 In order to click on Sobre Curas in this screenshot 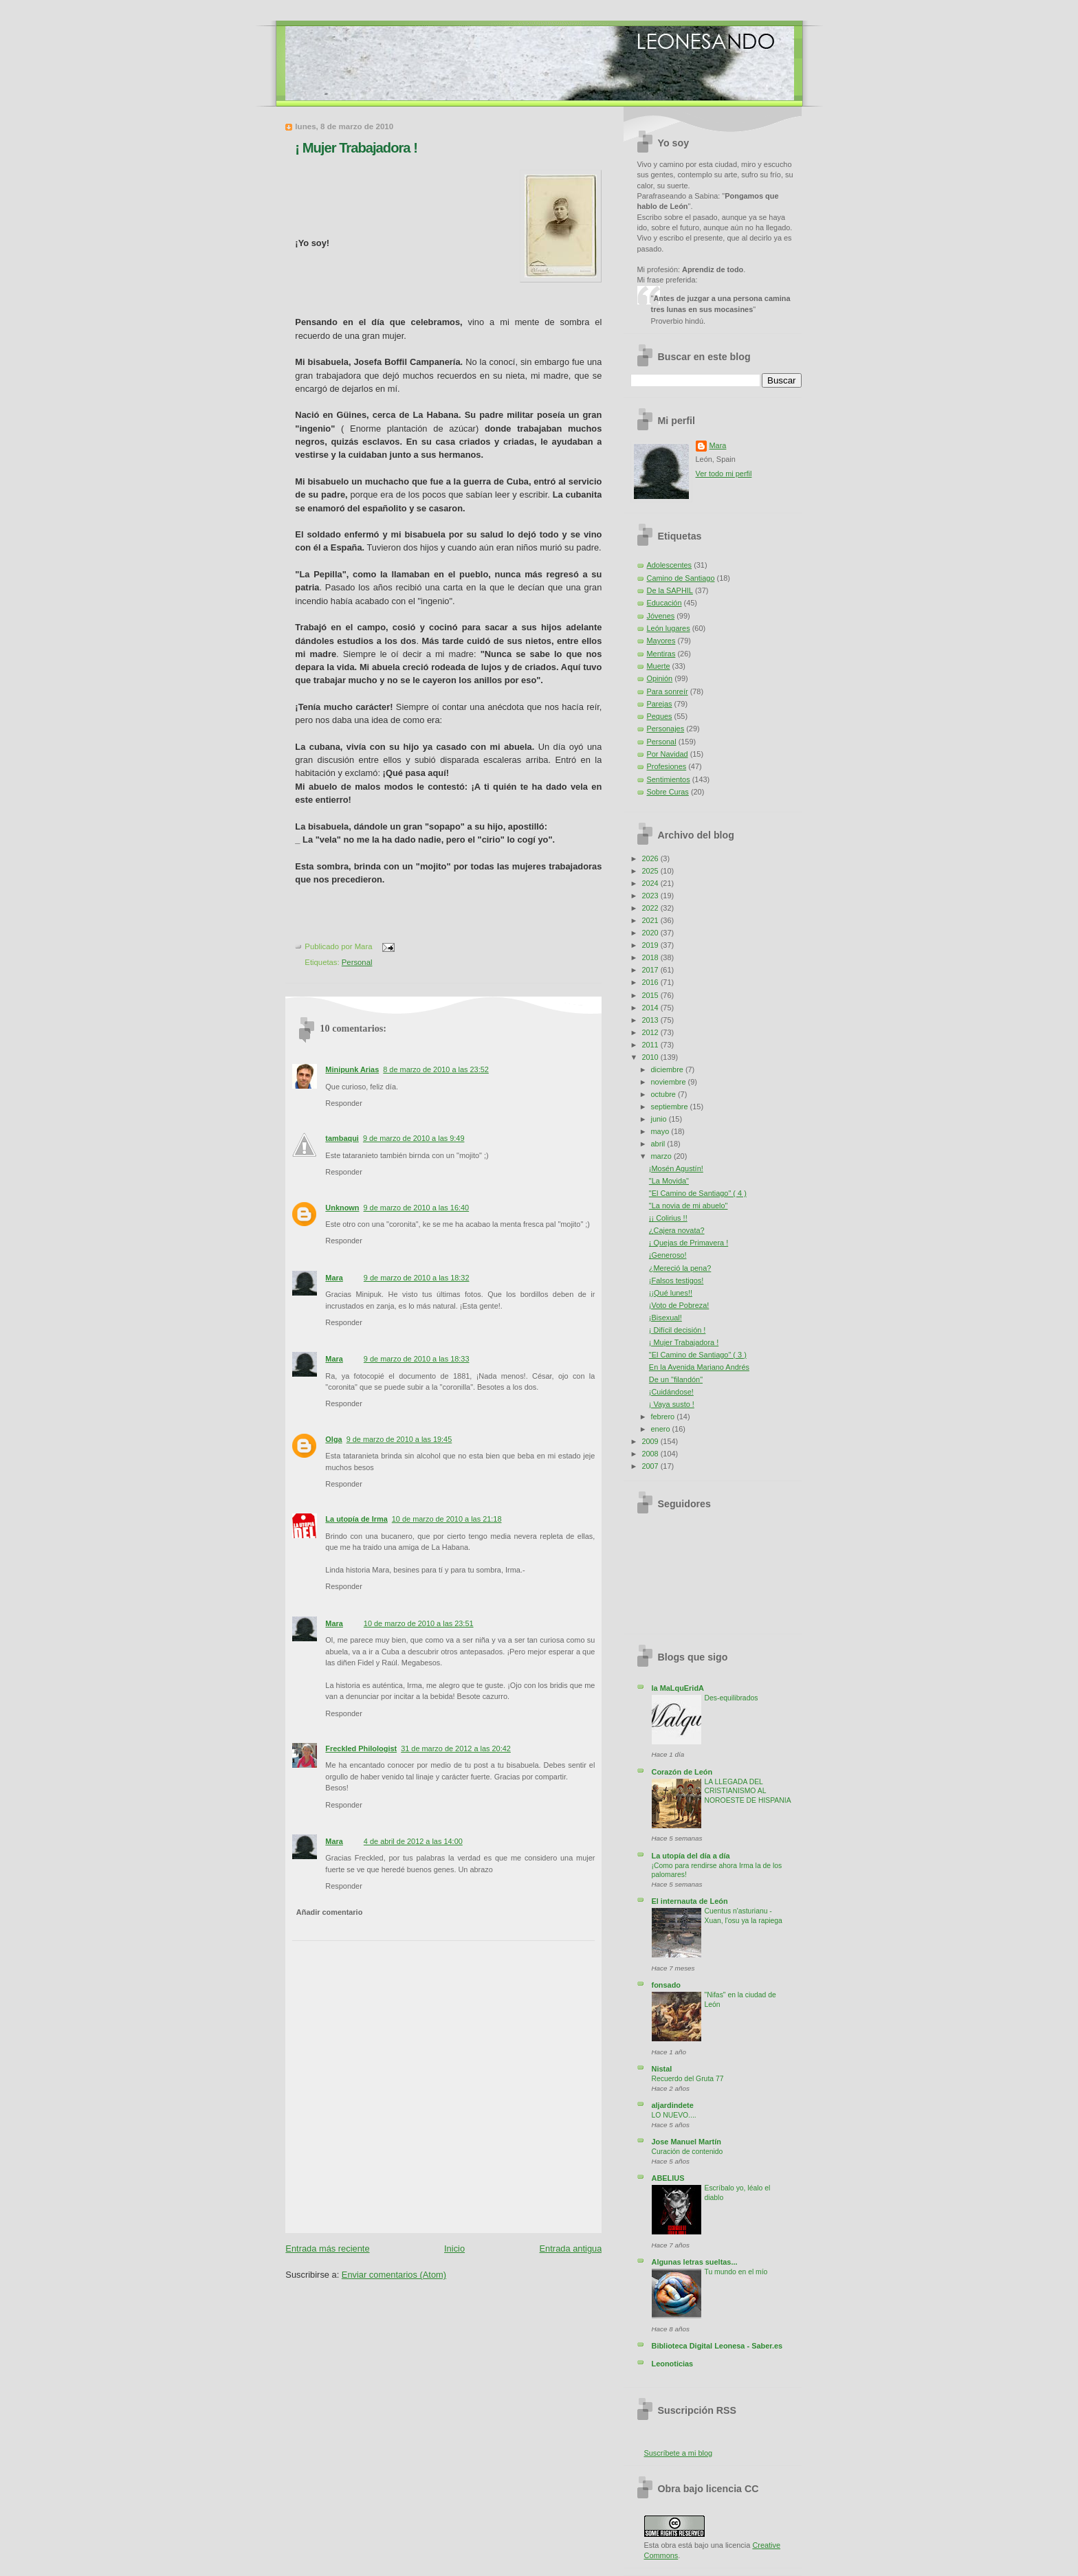, I will do `click(668, 792)`.